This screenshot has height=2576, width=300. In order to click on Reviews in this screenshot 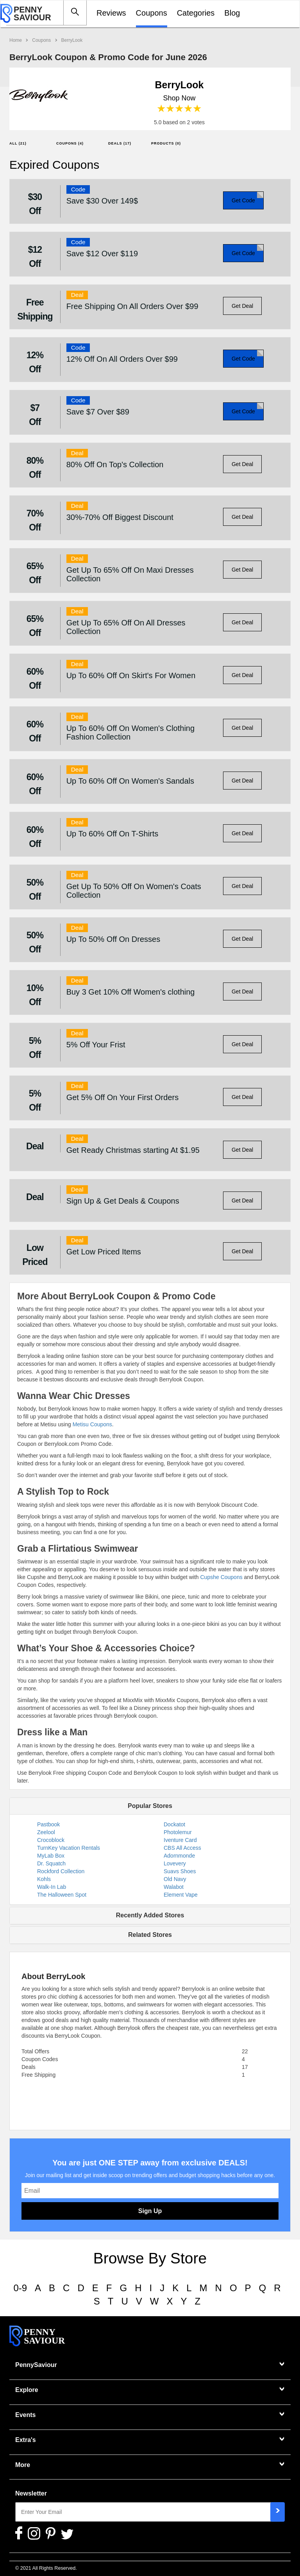, I will do `click(111, 13)`.